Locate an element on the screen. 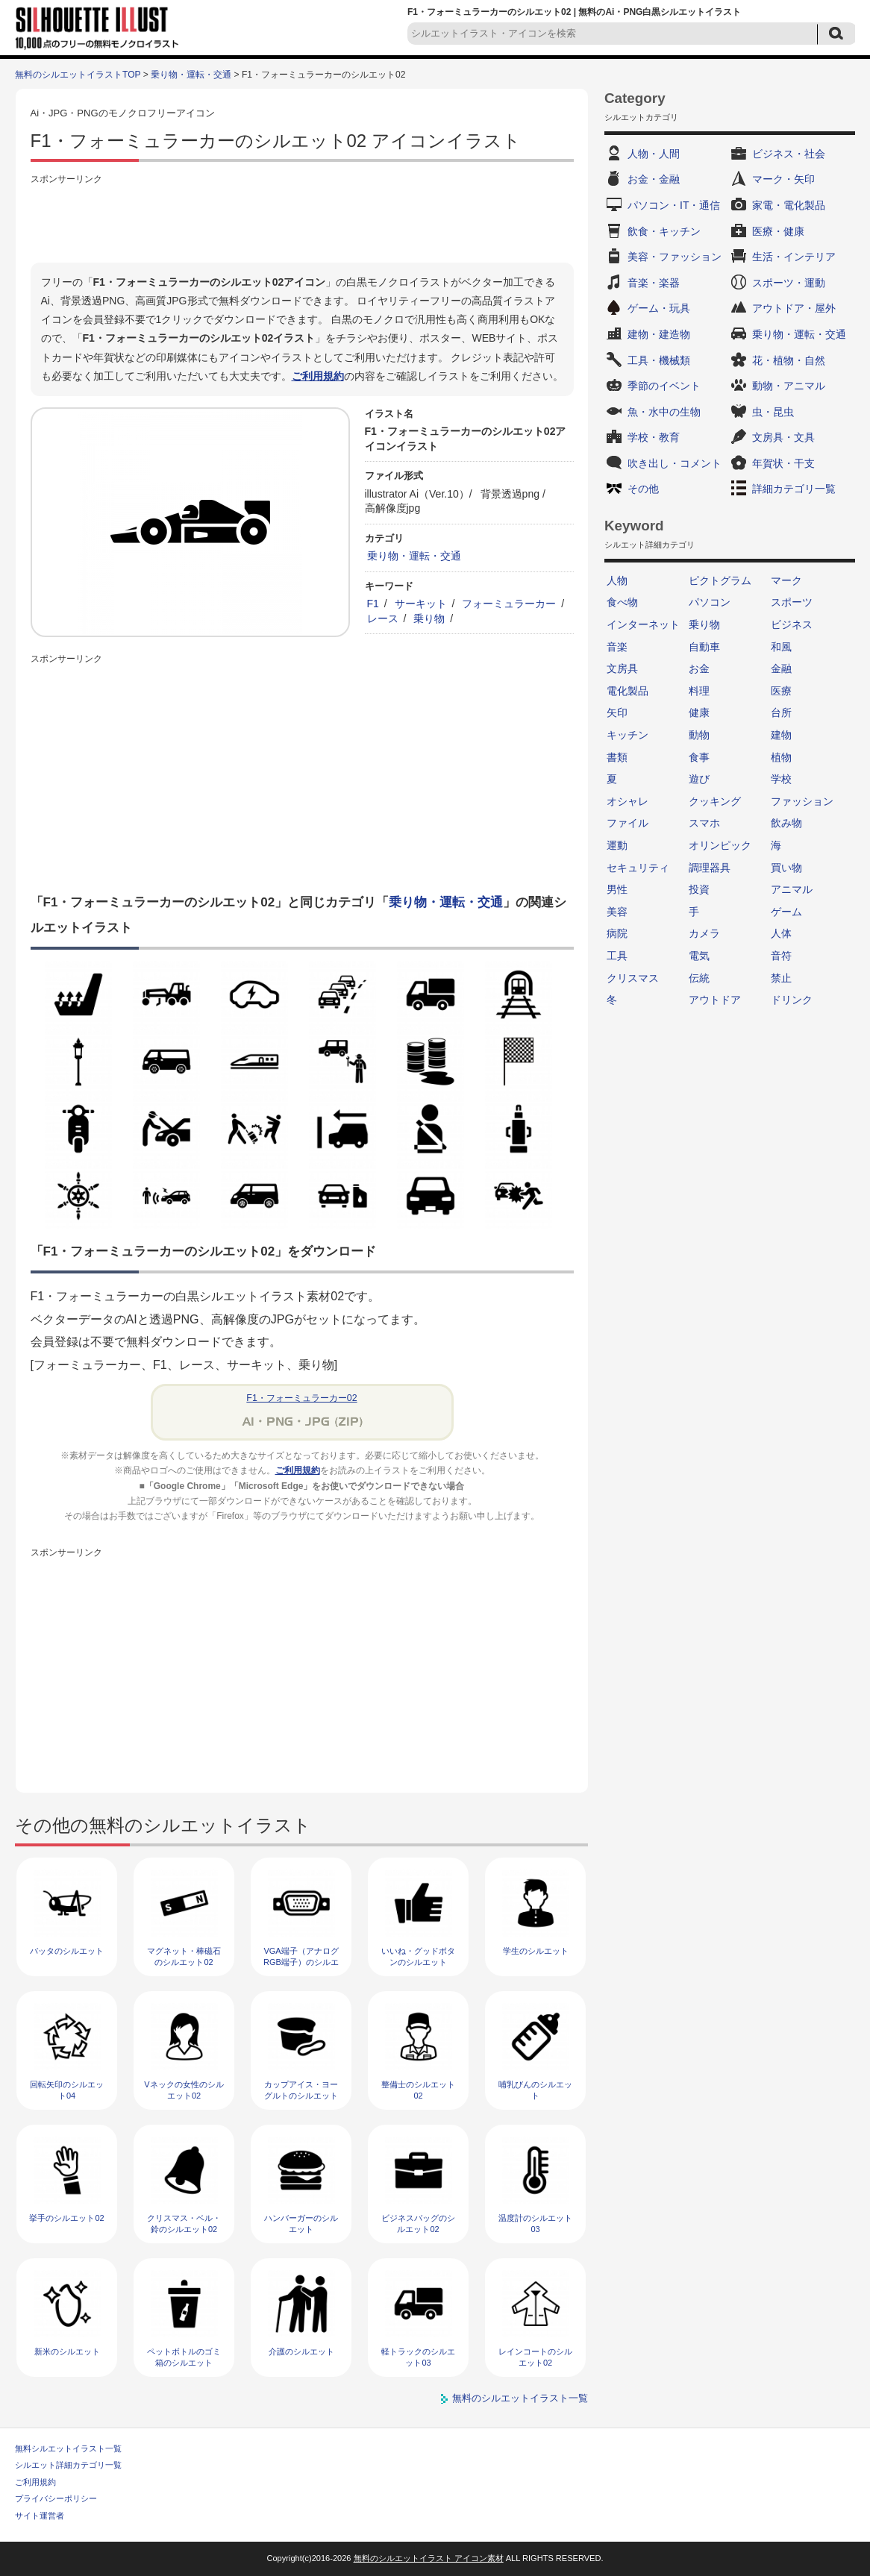 The width and height of the screenshot is (870, 2576). 買い物 is located at coordinates (786, 868).